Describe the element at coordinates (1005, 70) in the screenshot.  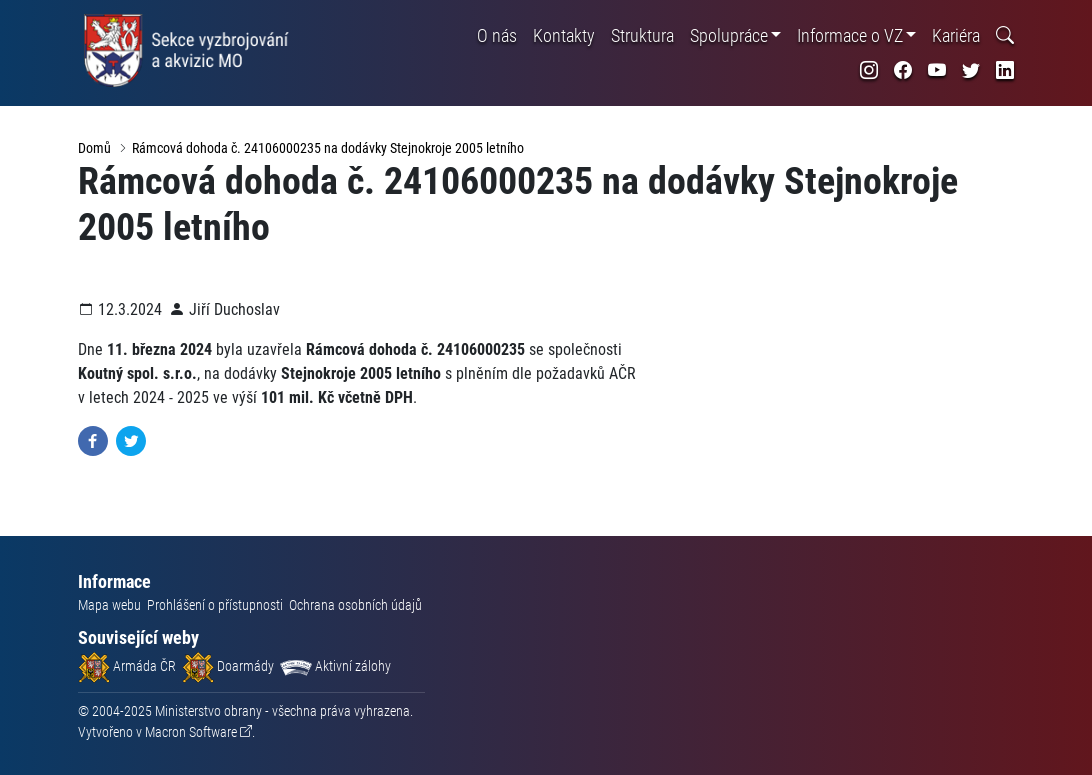
I see `[odkaz na sociální síť linkedin]` at that location.